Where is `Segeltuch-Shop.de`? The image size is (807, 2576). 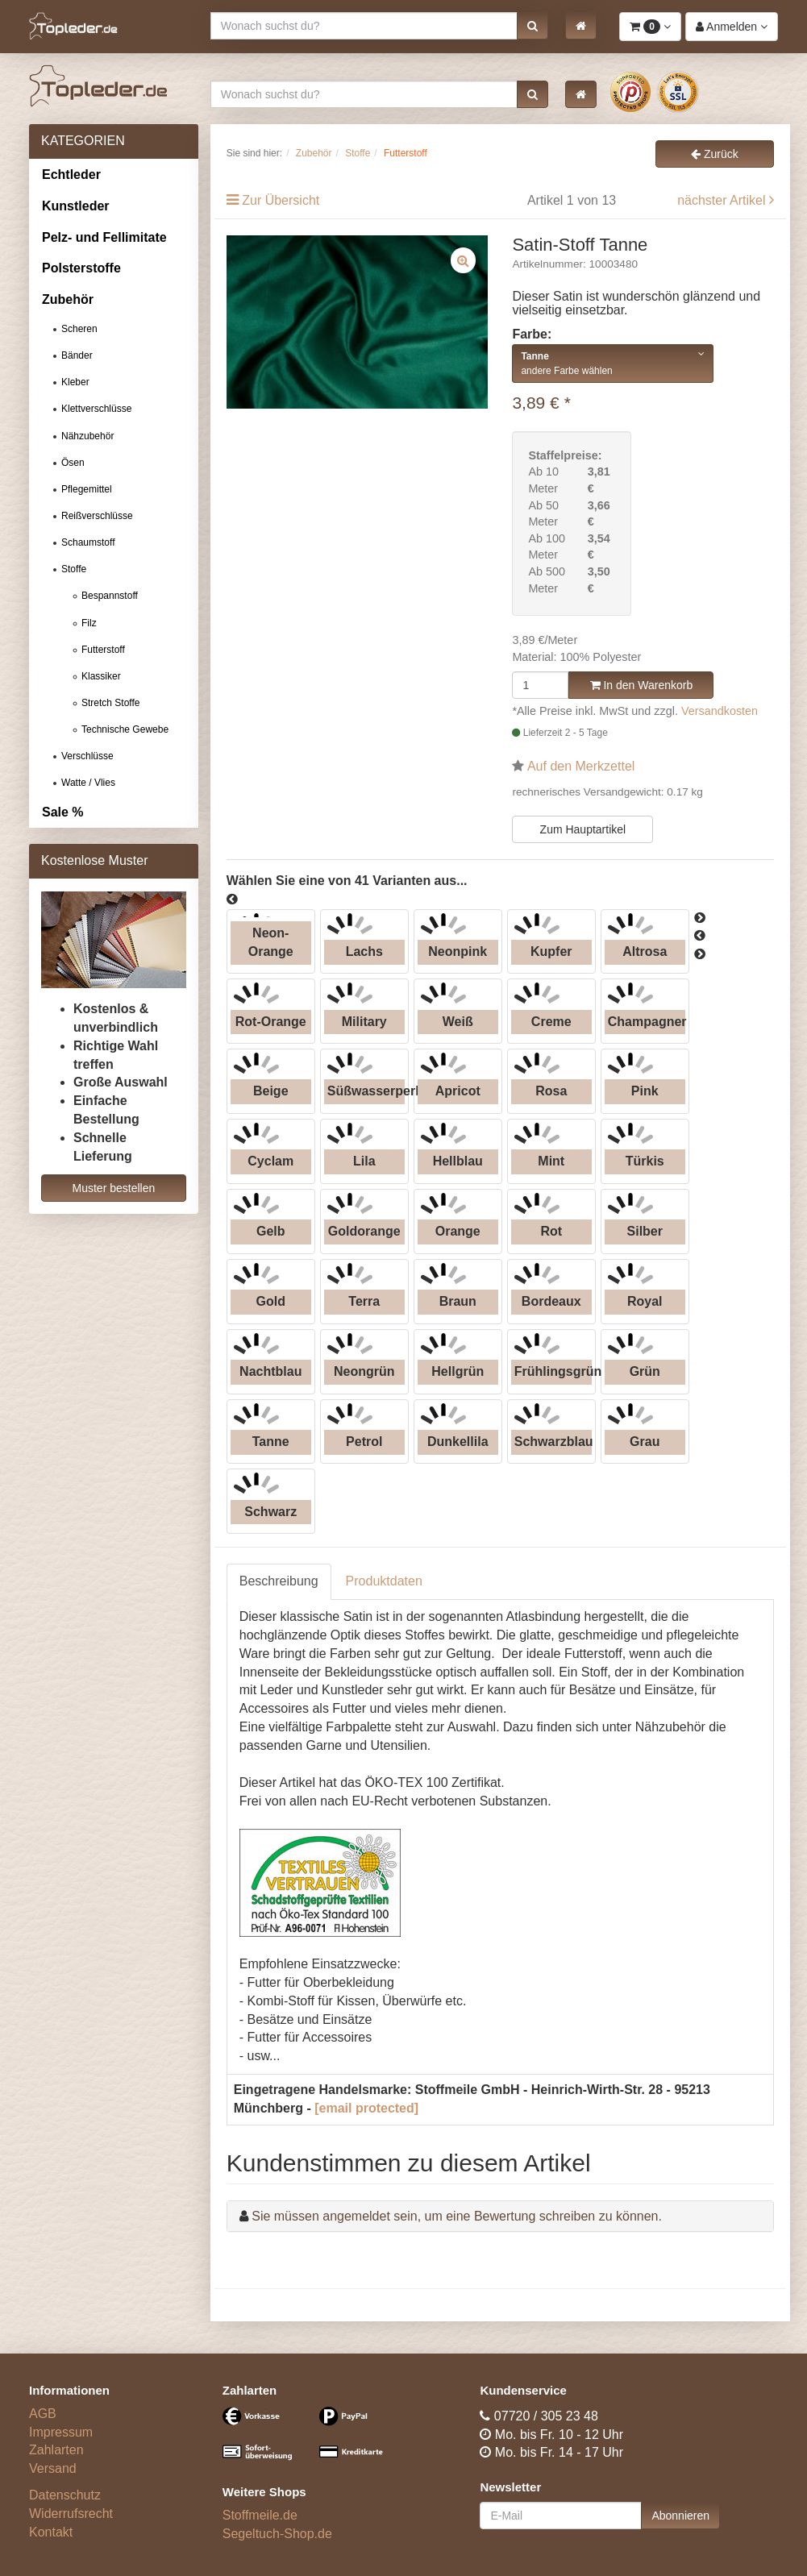 Segeltuch-Shop.de is located at coordinates (277, 2534).